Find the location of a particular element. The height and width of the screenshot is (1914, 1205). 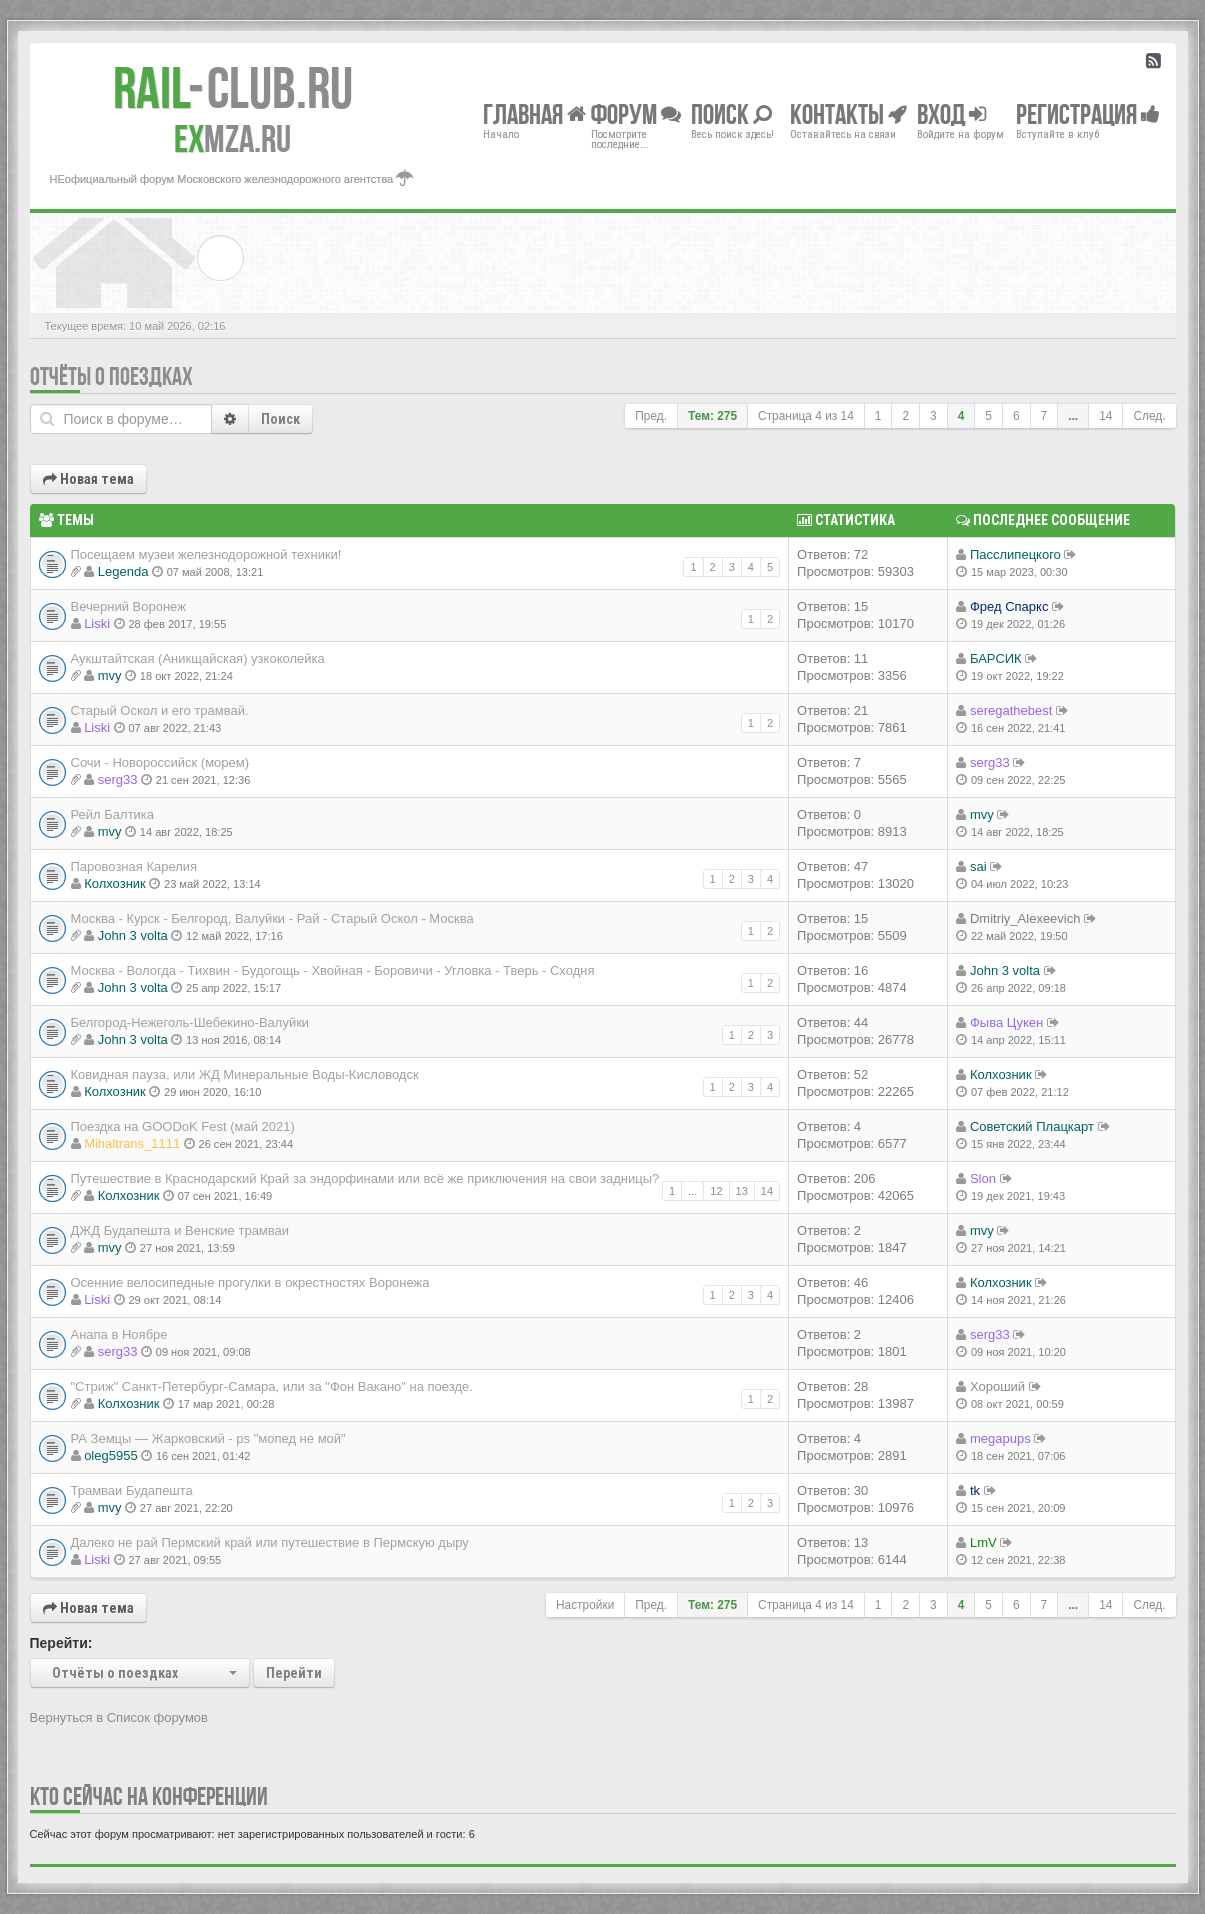

MZA.RU is located at coordinates (232, 139).